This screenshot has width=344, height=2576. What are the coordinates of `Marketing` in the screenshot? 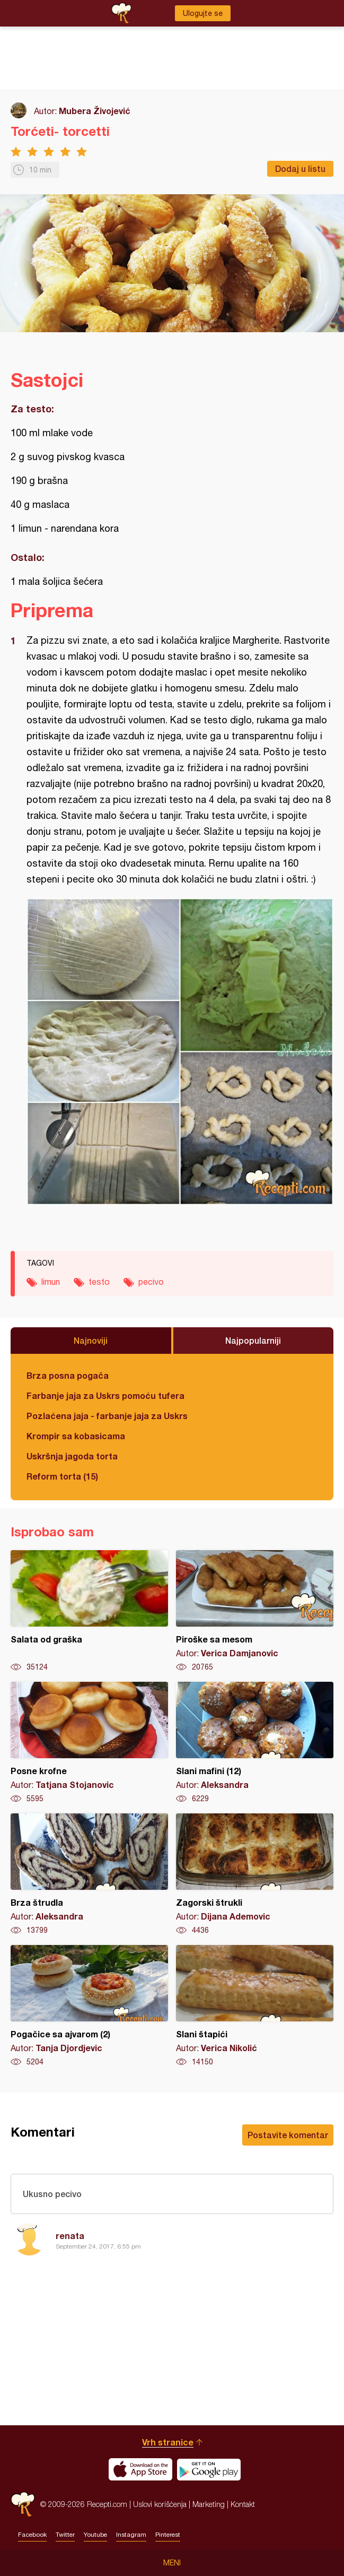 It's located at (208, 2504).